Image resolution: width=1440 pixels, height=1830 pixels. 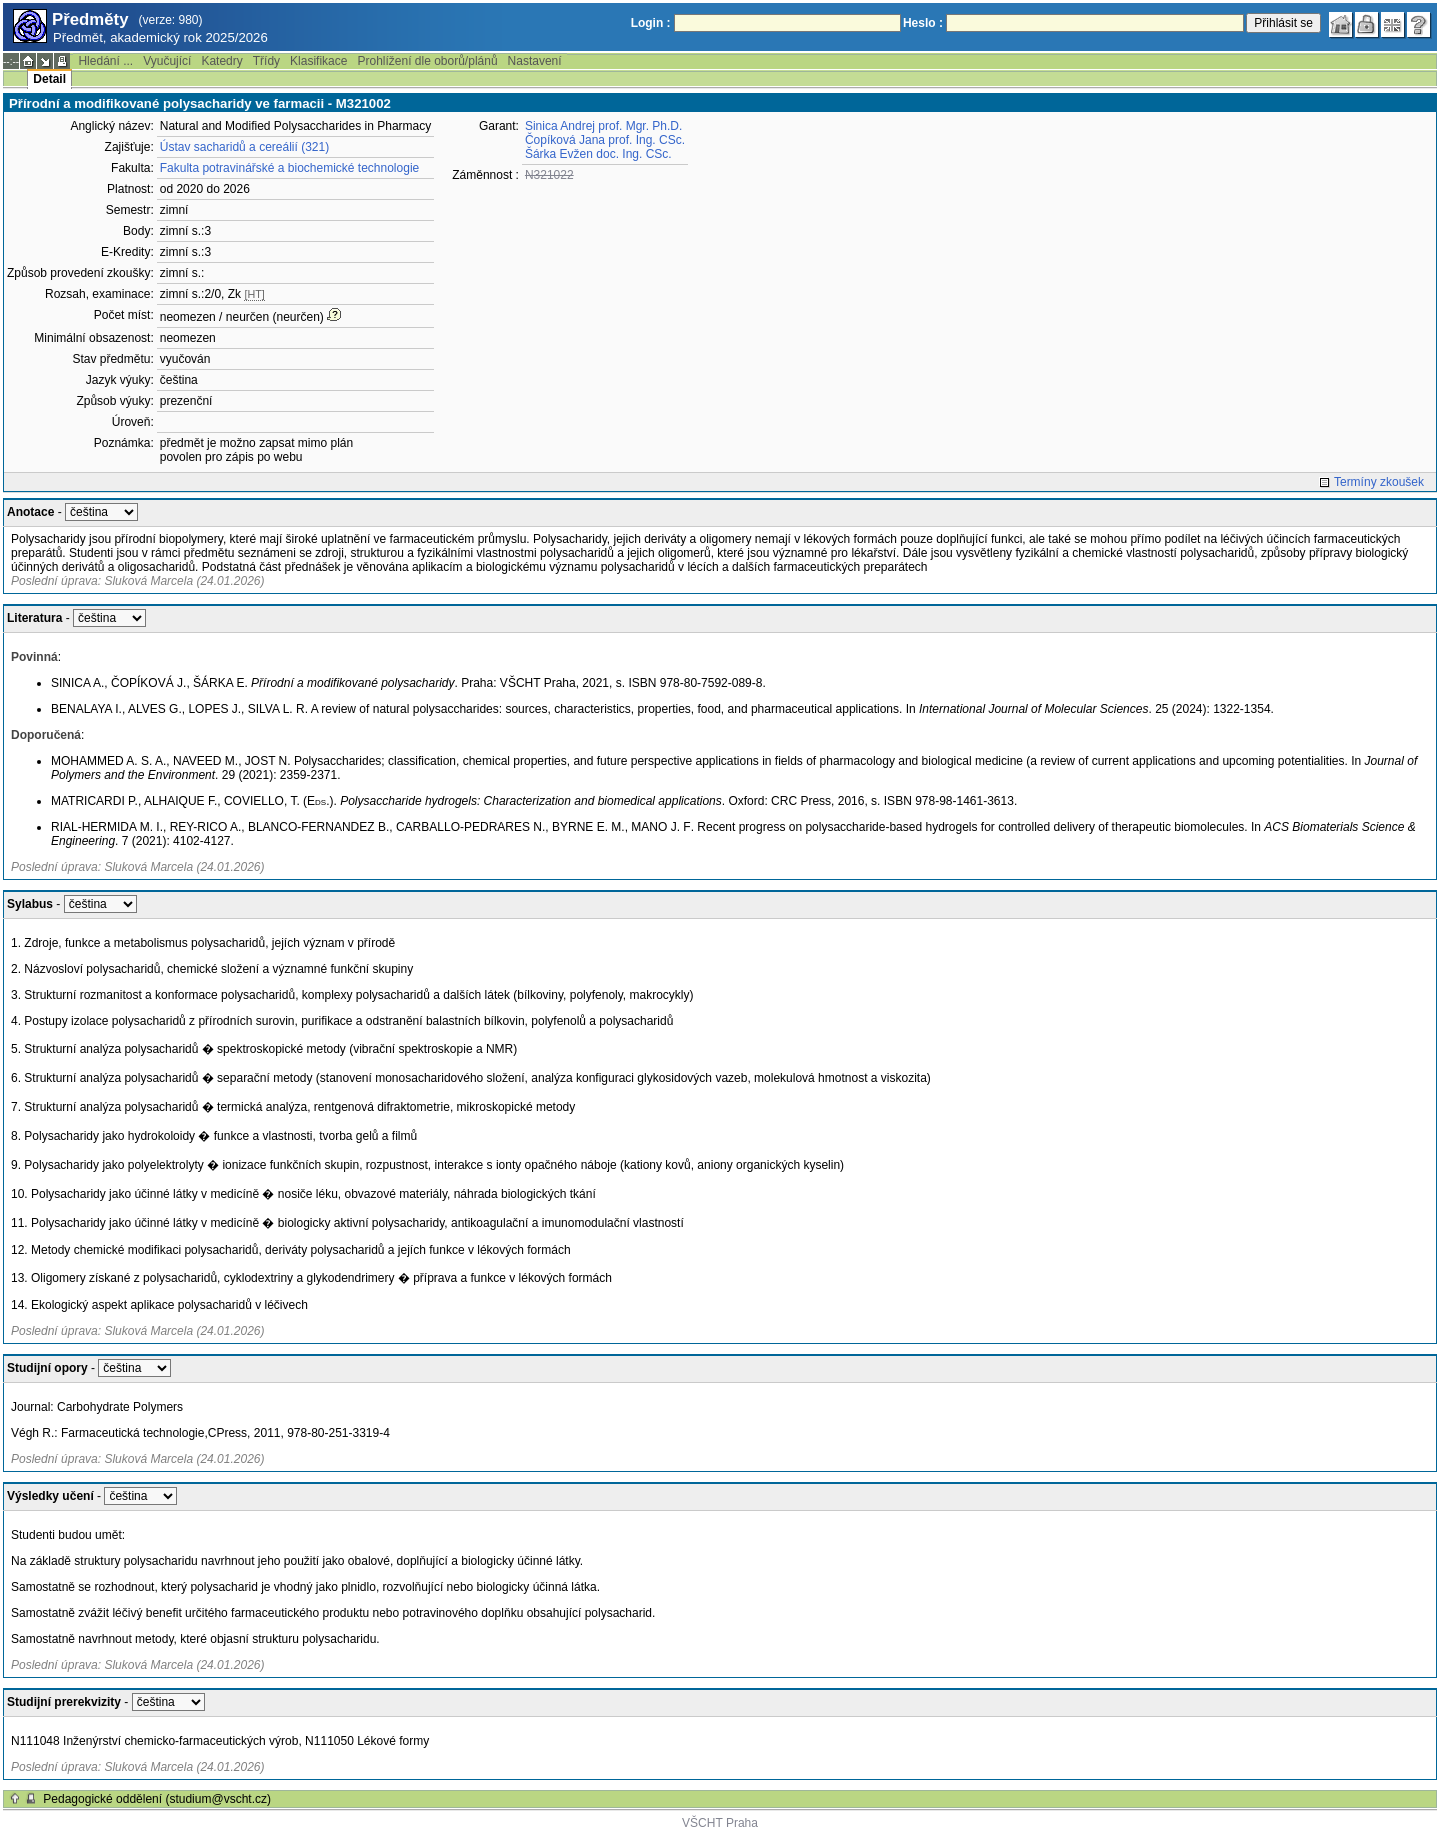 I want to click on Šárka Evžen doc. Ing. CSc., so click(x=598, y=154).